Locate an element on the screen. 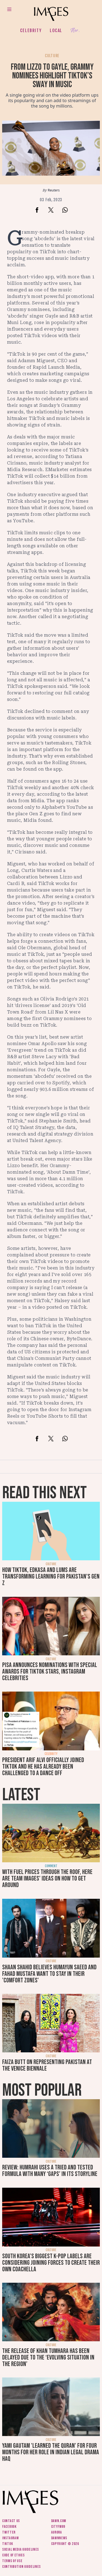 The height and width of the screenshot is (2576, 102). From Lizzo to Gayle, Grammy nominees highlight TikTok’s sway in music is located at coordinates (52, 76).